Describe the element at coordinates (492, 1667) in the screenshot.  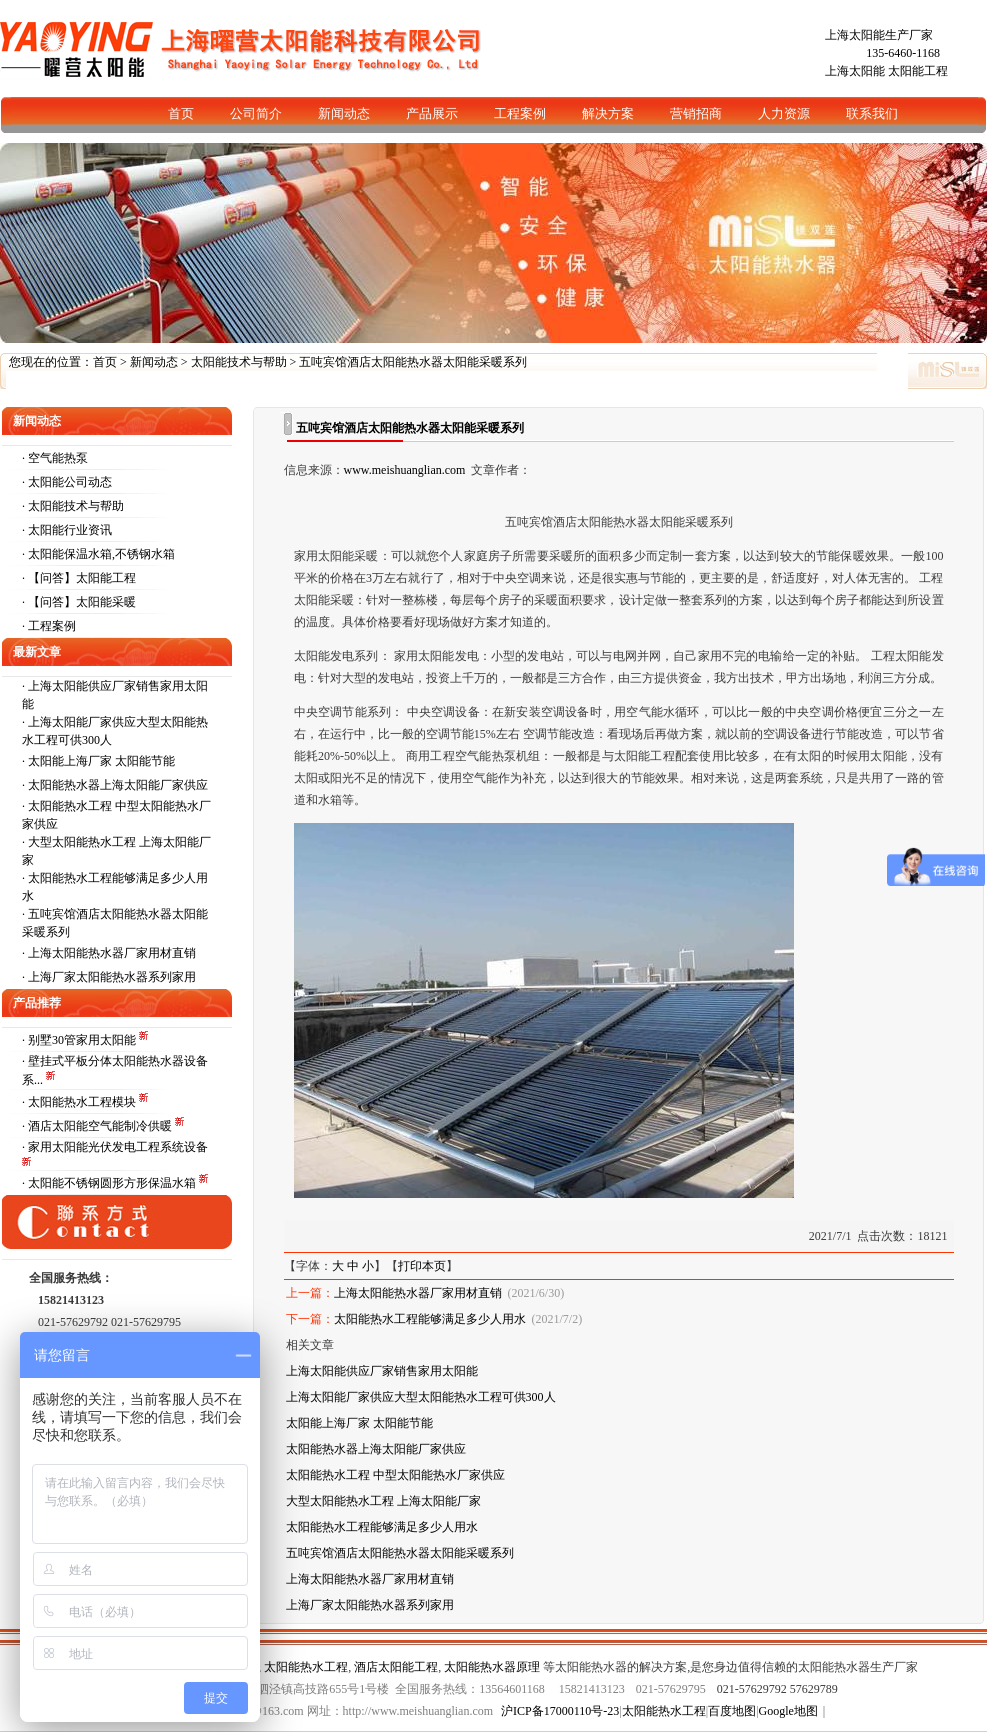
I see `太阳能热水器原理` at that location.